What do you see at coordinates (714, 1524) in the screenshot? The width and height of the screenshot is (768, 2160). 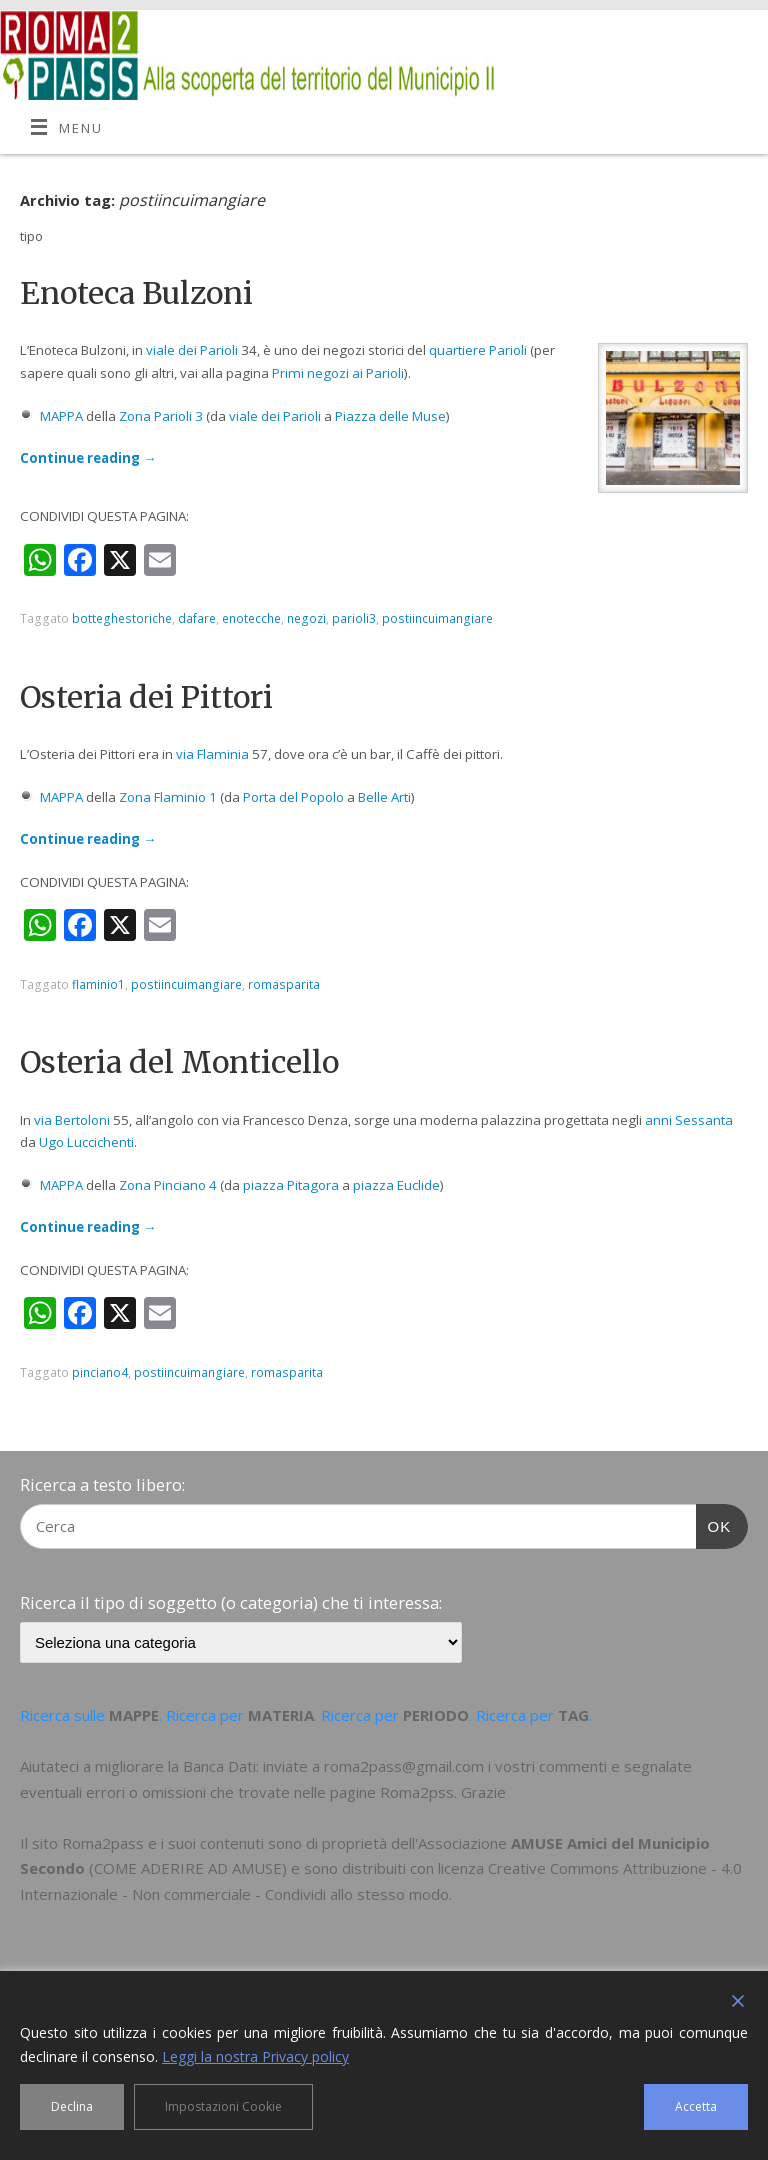 I see `OK` at bounding box center [714, 1524].